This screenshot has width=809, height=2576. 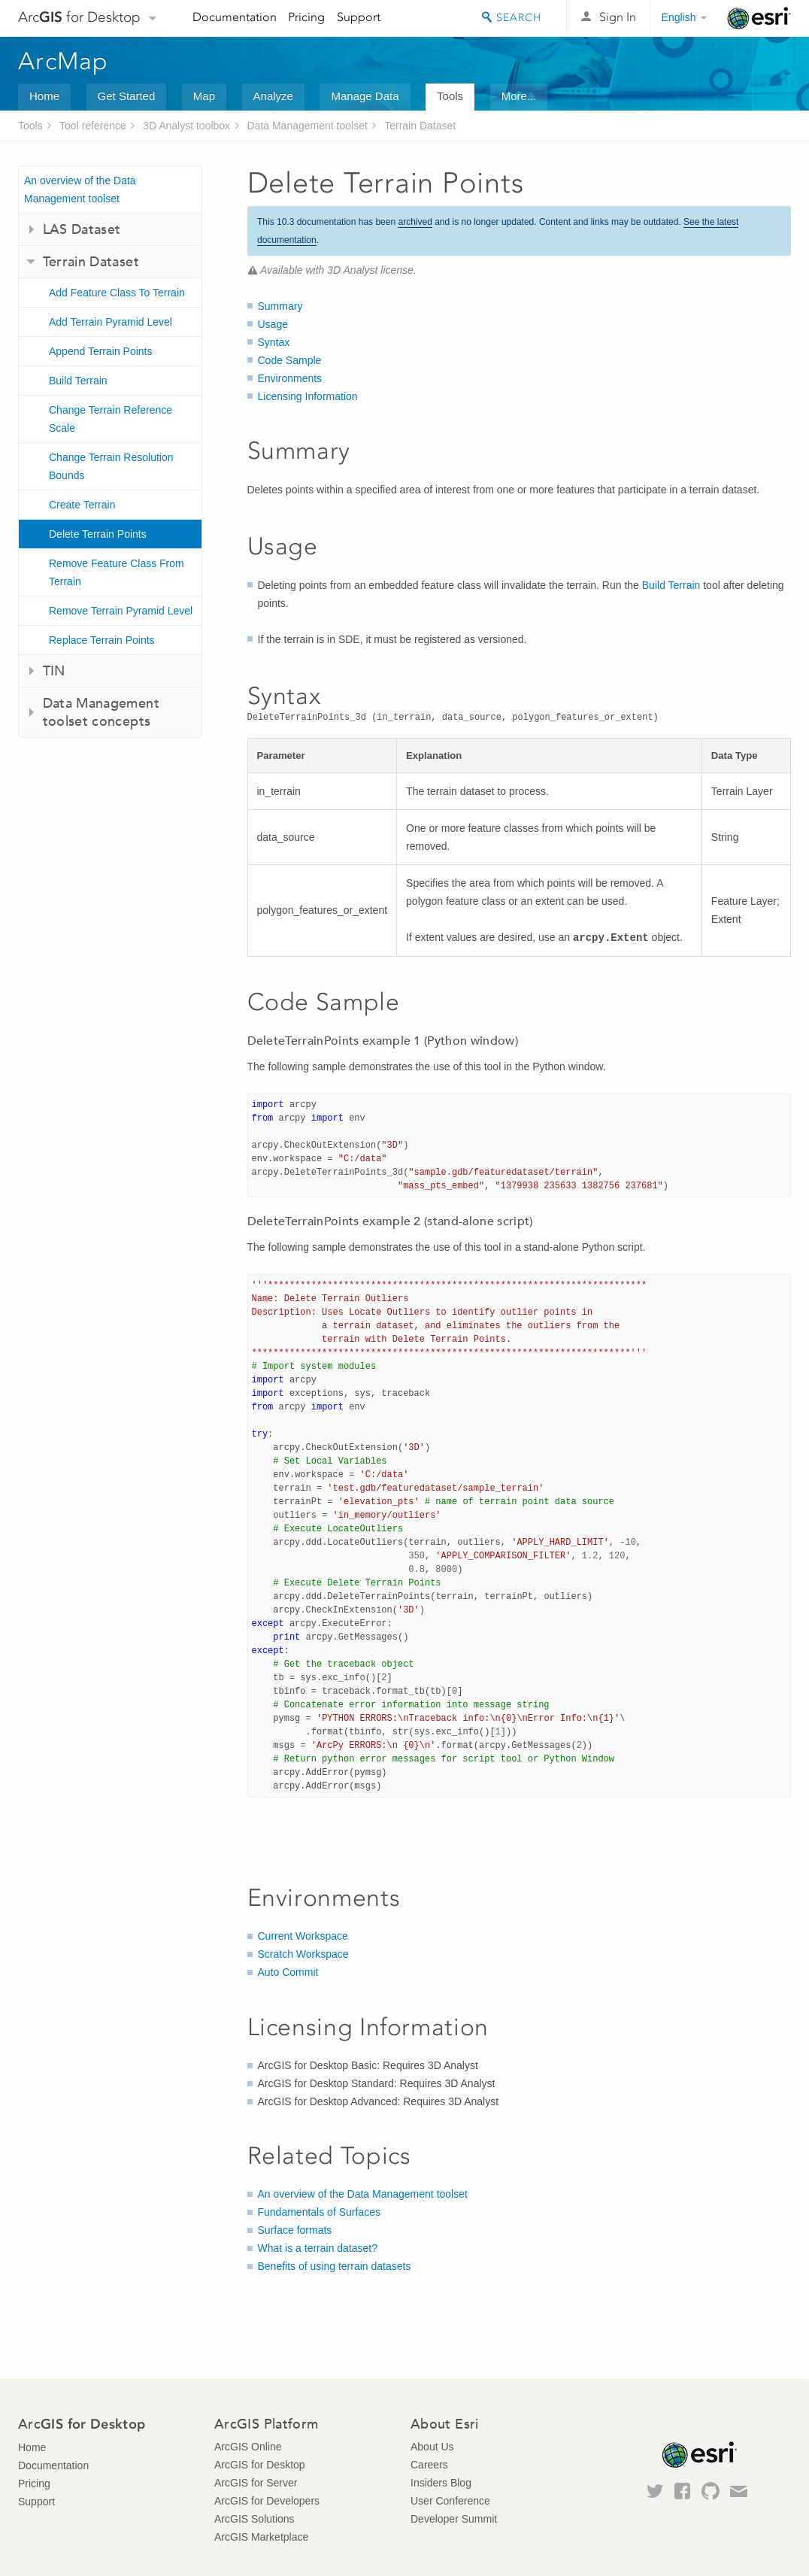 I want to click on Get Started, so click(x=127, y=96).